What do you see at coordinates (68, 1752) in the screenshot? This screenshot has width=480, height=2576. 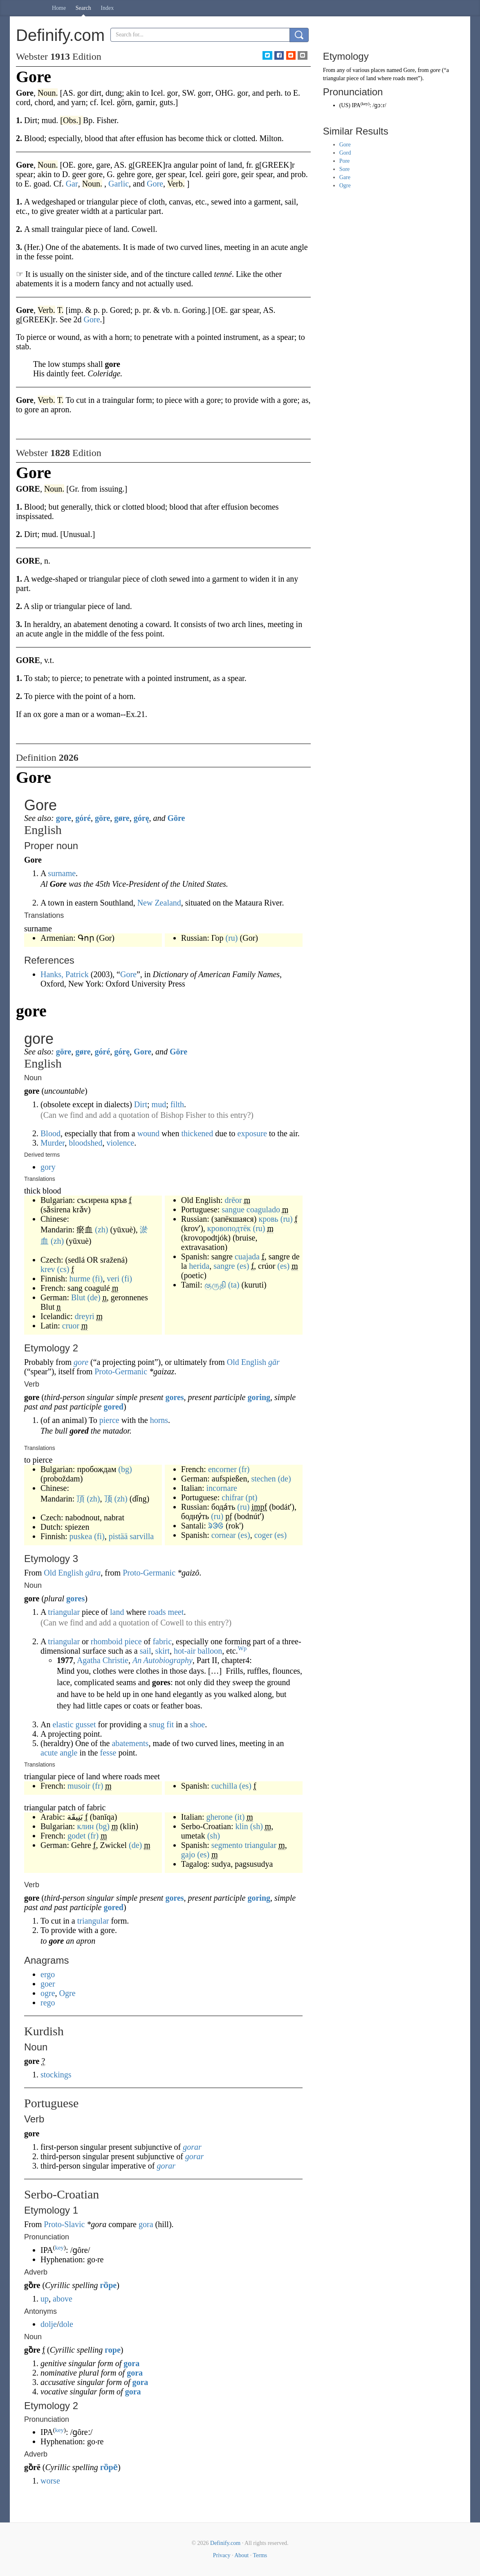 I see `angle` at bounding box center [68, 1752].